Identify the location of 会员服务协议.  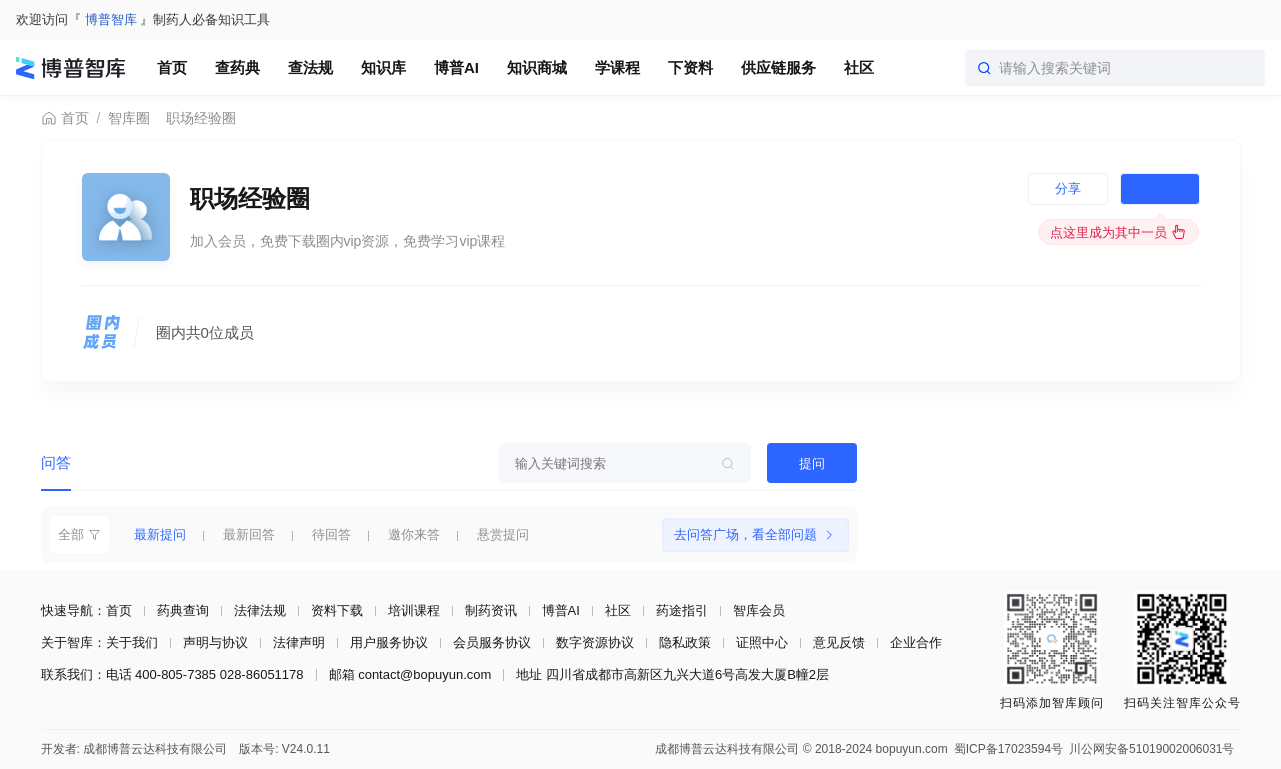
(492, 642).